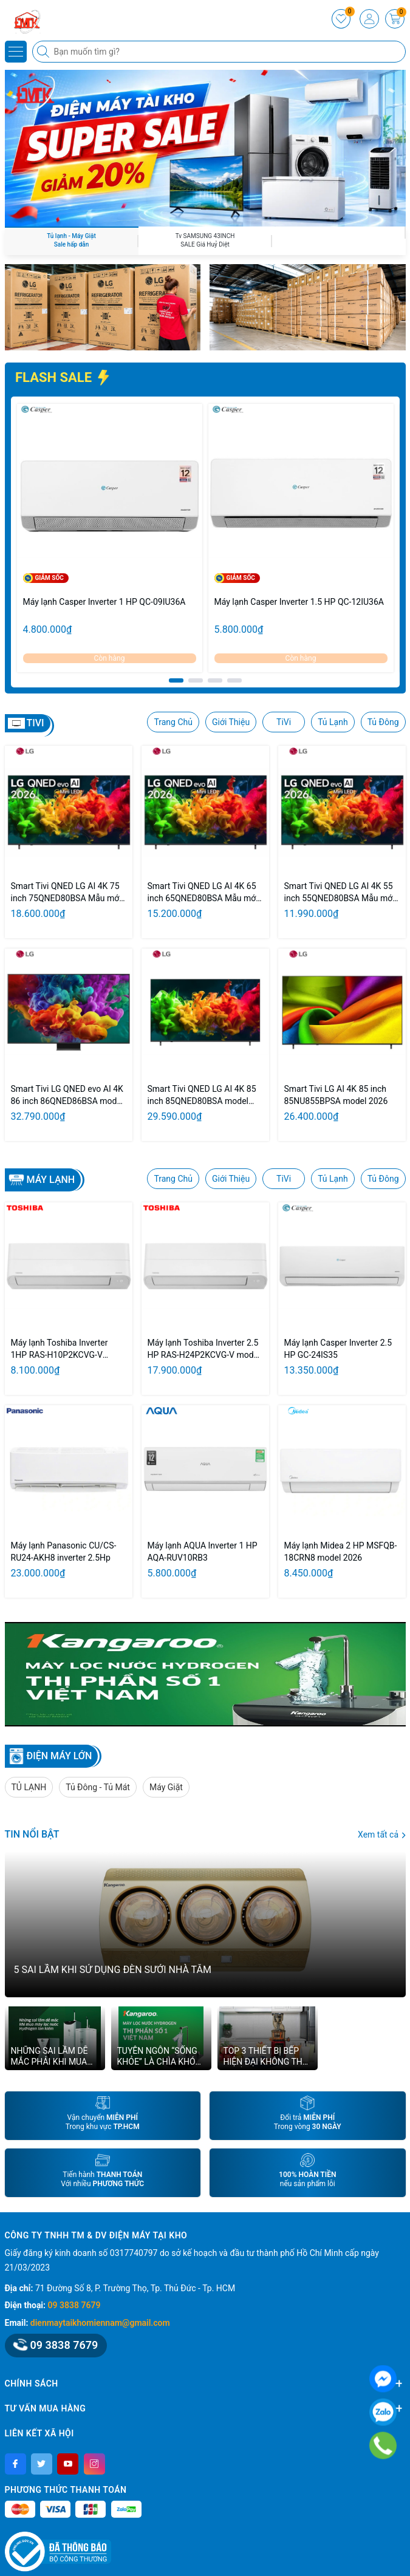 The width and height of the screenshot is (410, 2576). Describe the element at coordinates (51, 1179) in the screenshot. I see `Máy lạnh` at that location.